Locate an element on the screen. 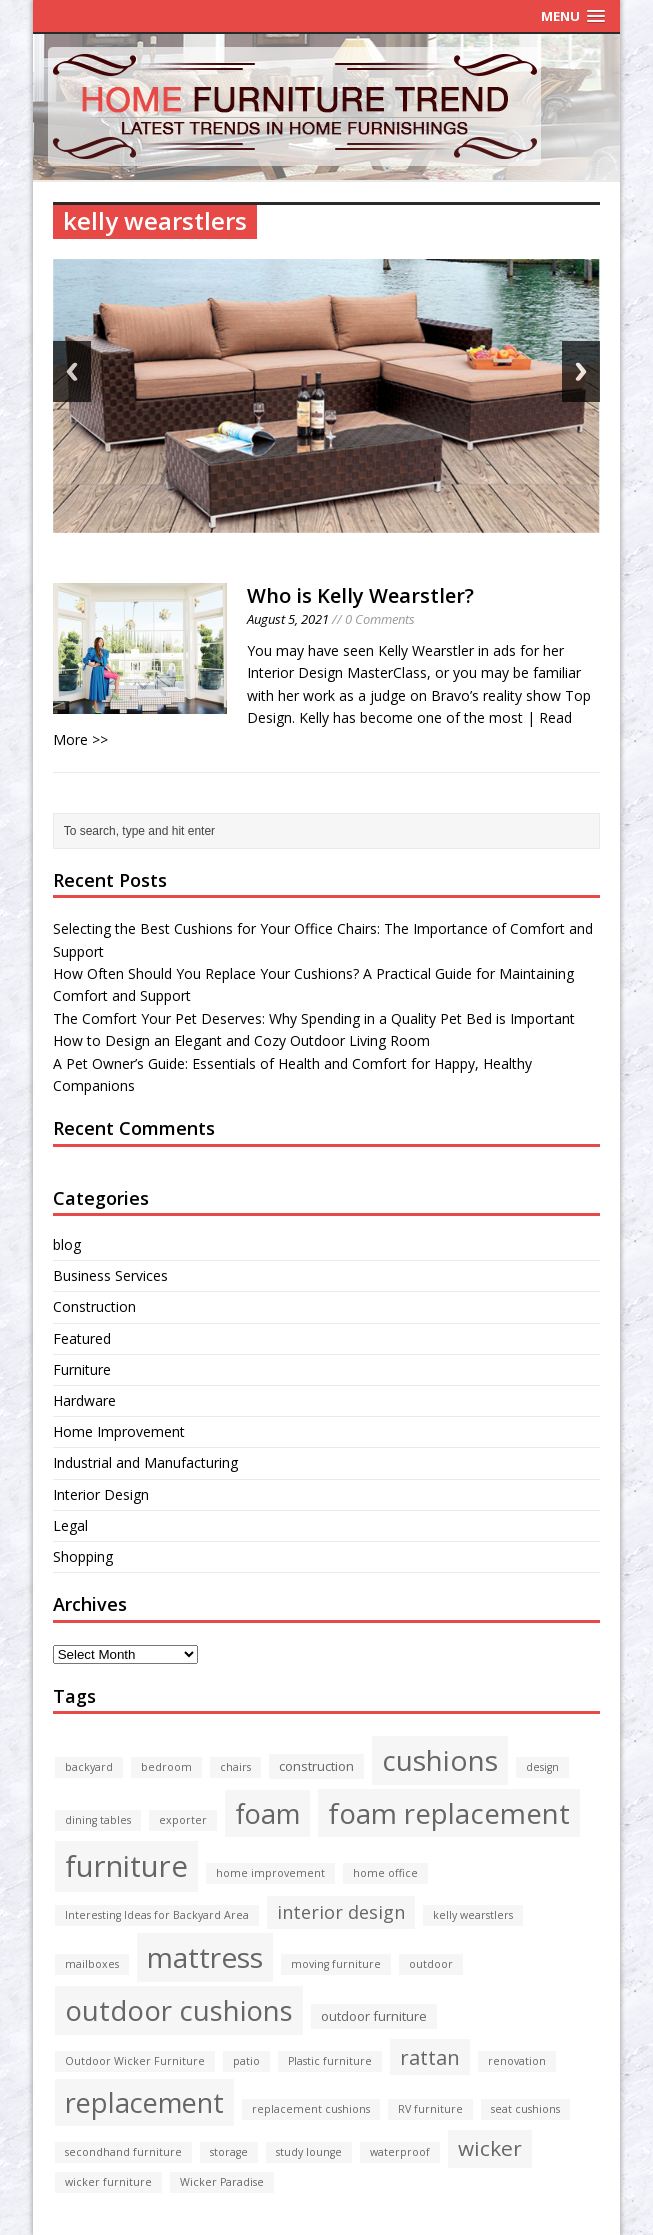  exporter [exporter (1 item)] is located at coordinates (183, 1820).